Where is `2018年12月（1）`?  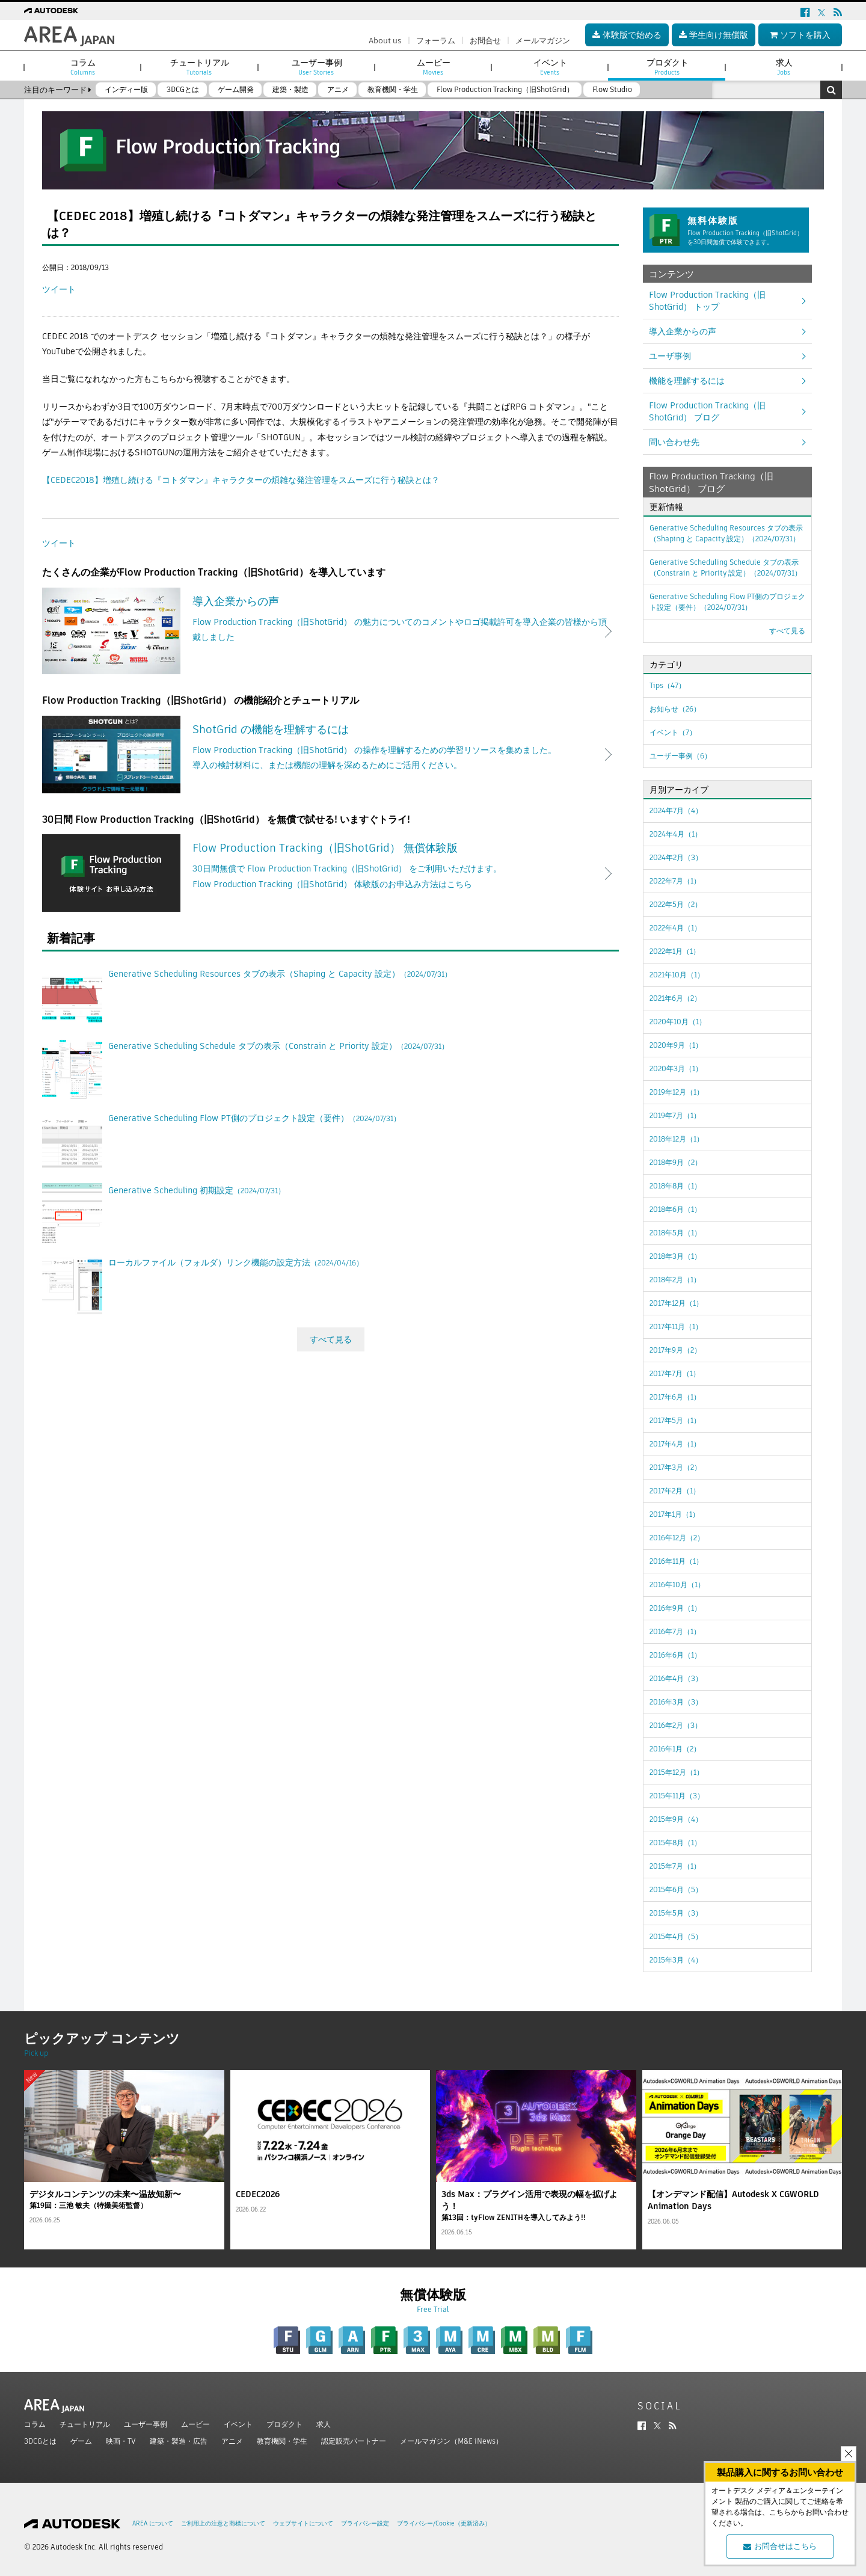 2018年12月（1） is located at coordinates (677, 1139).